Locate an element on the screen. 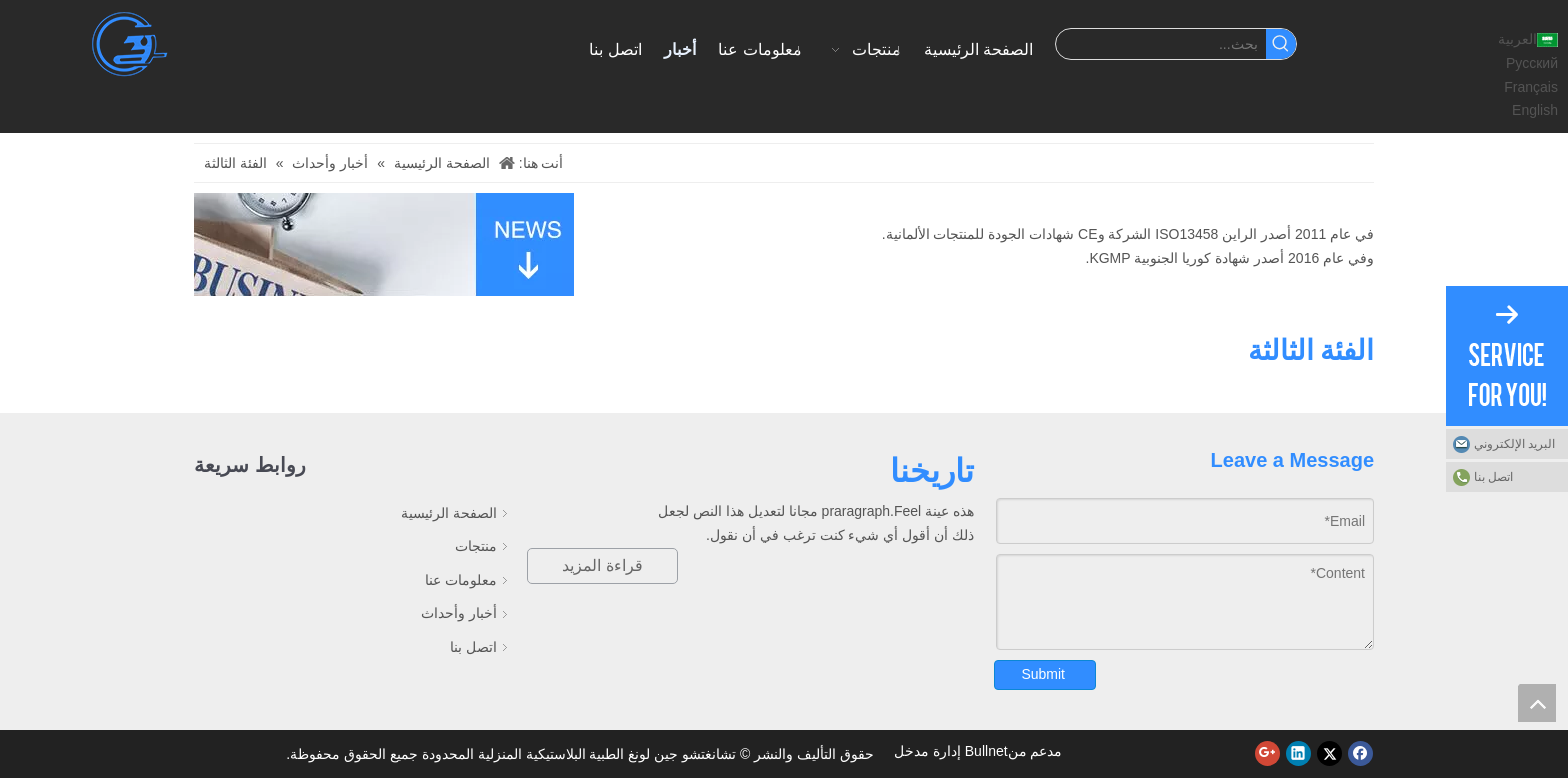 This screenshot has height=778, width=1568. قراءة المزيد is located at coordinates (602, 565).